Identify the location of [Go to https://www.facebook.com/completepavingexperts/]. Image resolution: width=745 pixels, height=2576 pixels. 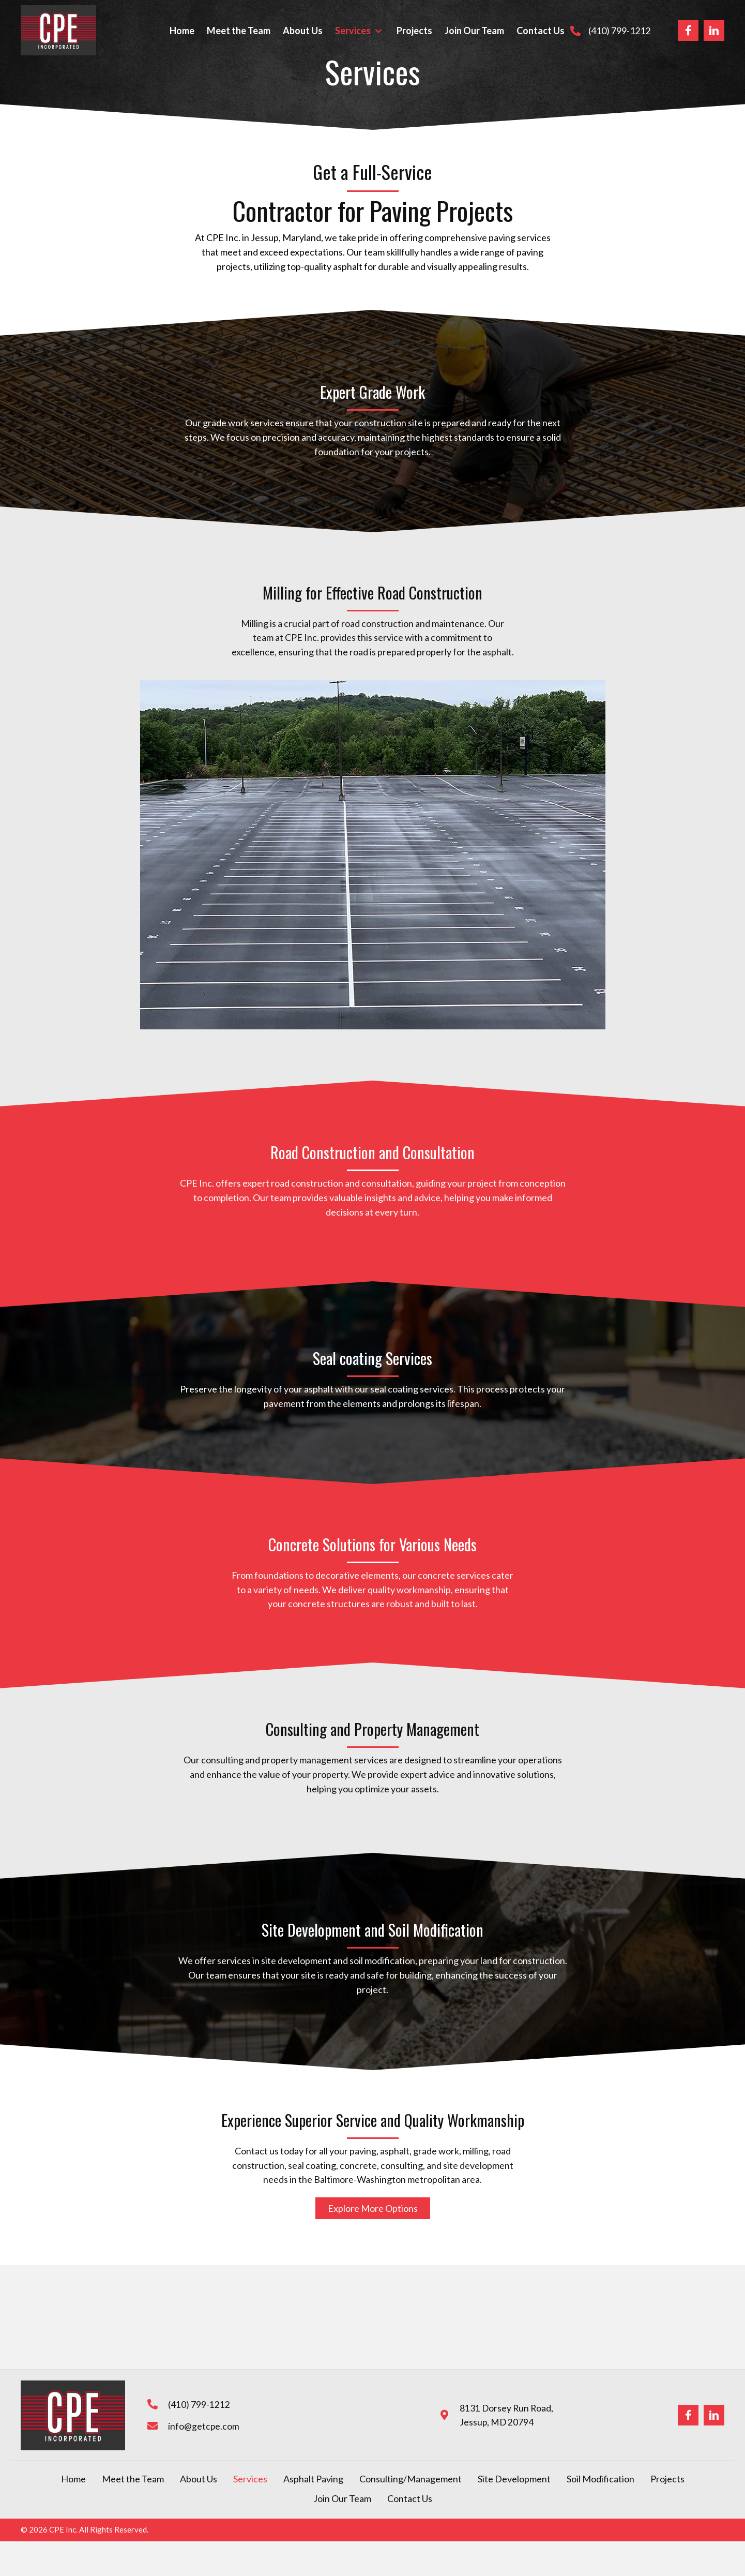
(688, 30).